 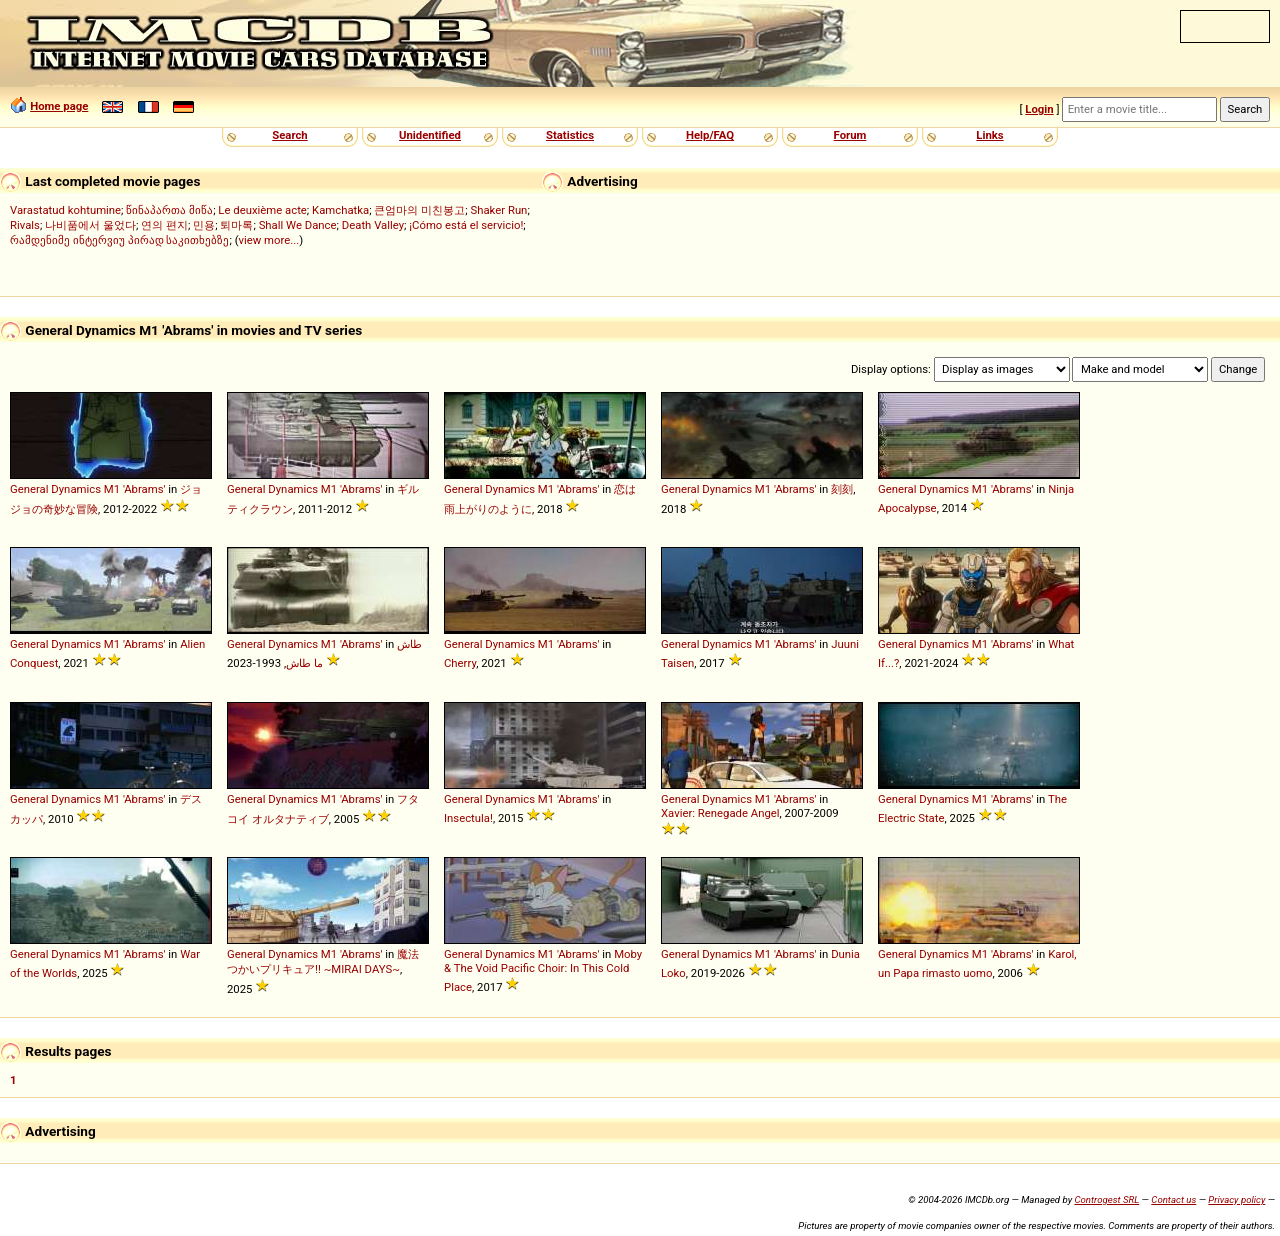 What do you see at coordinates (90, 225) in the screenshot?
I see `나비품에서 울었다` at bounding box center [90, 225].